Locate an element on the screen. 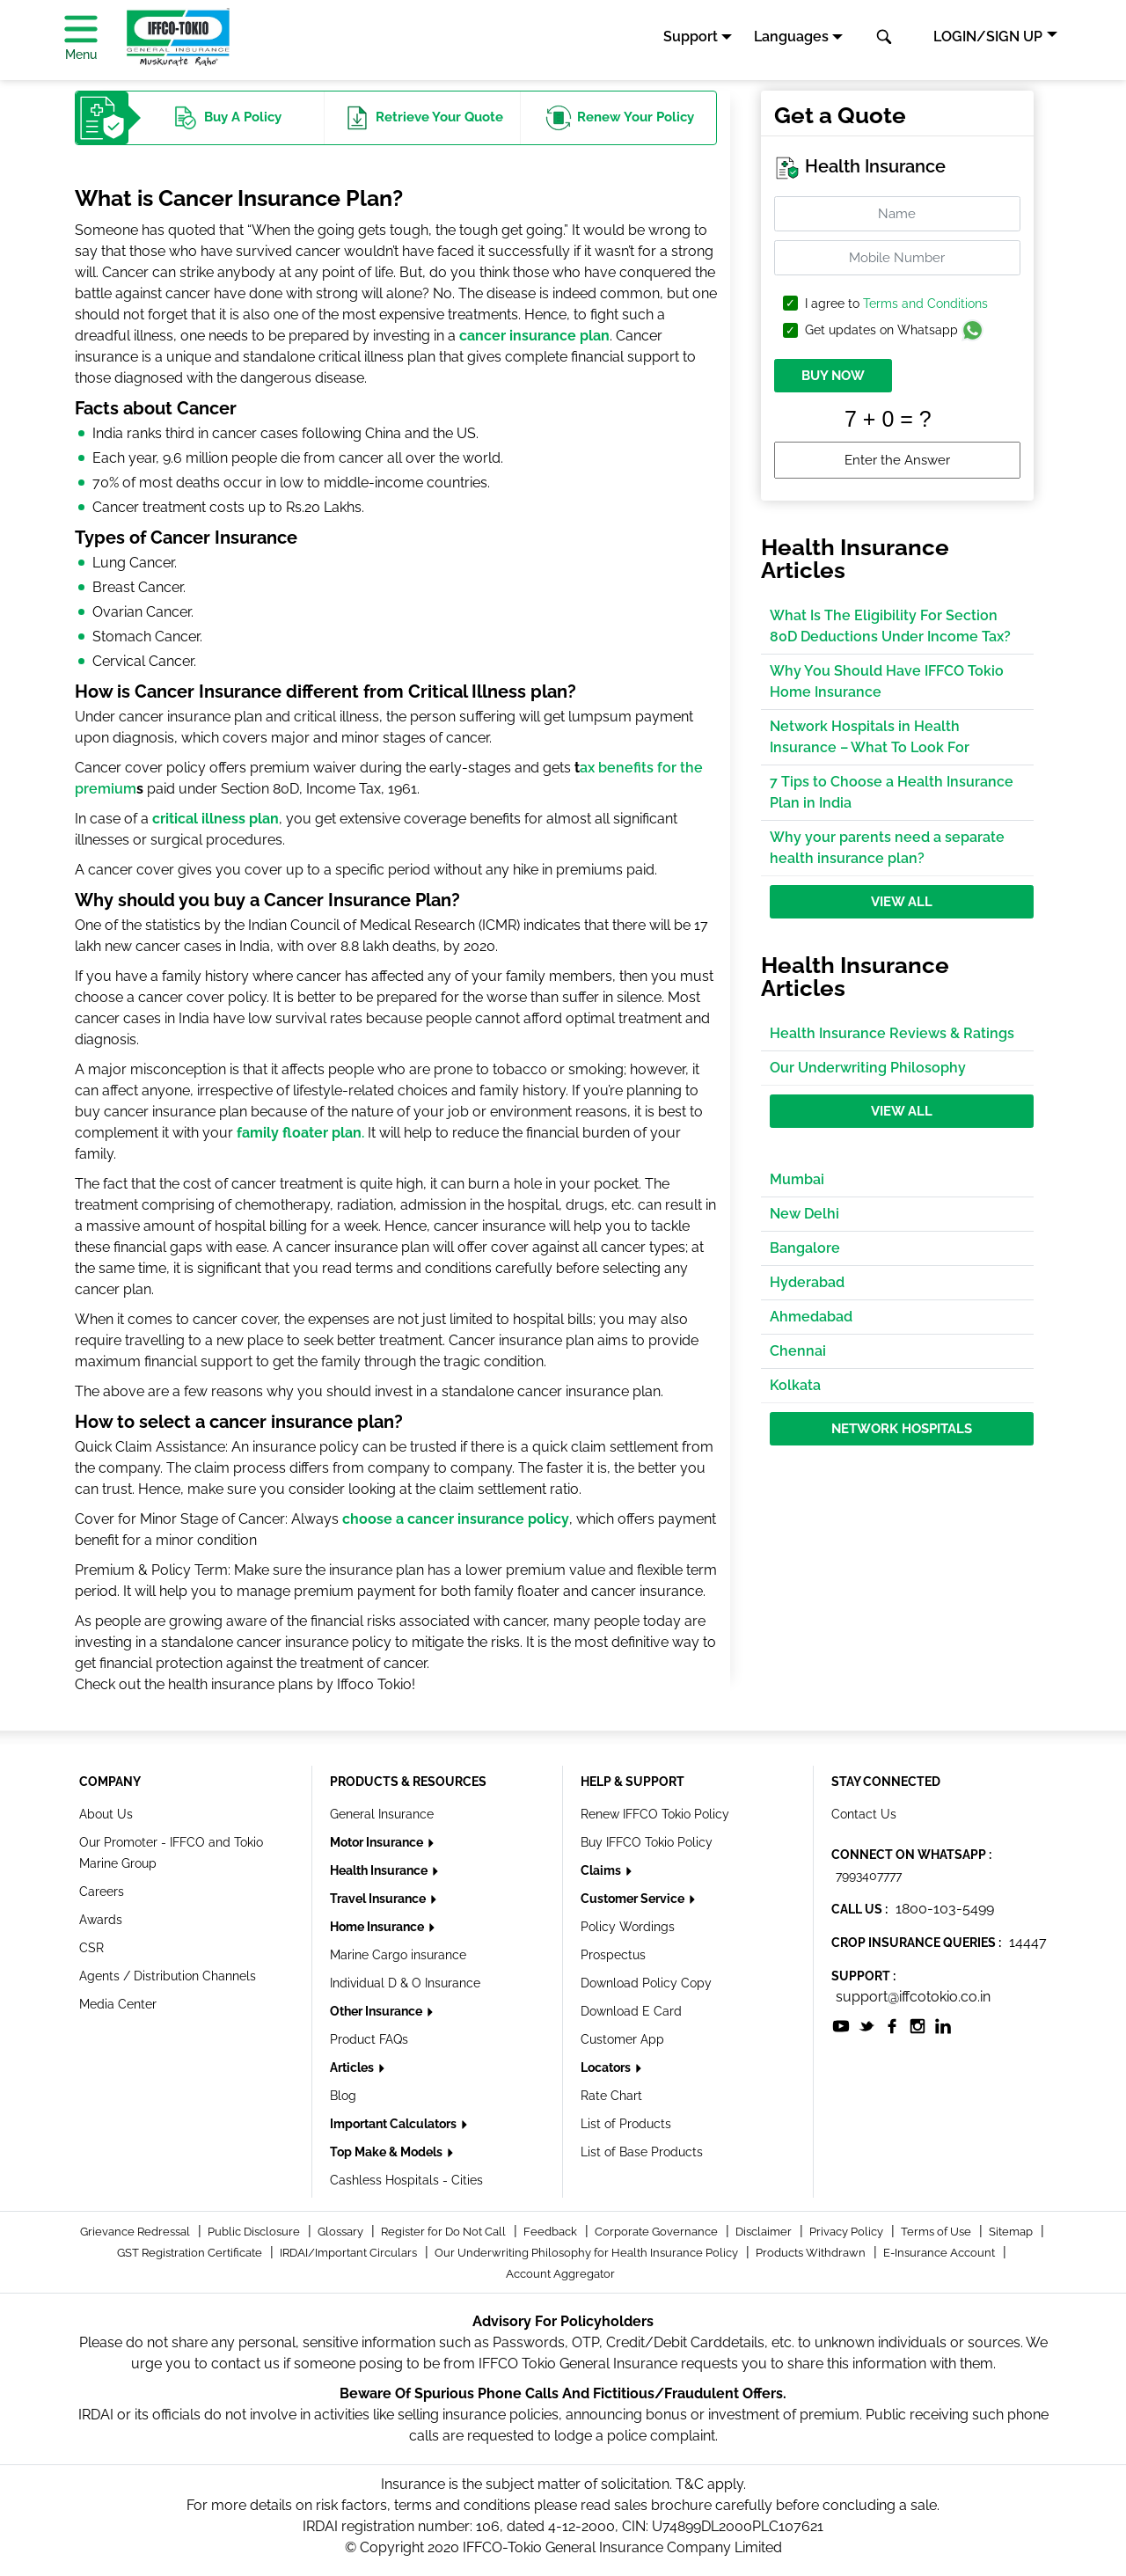 This screenshot has width=1126, height=2576. [socialiconslist] is located at coordinates (841, 2024).